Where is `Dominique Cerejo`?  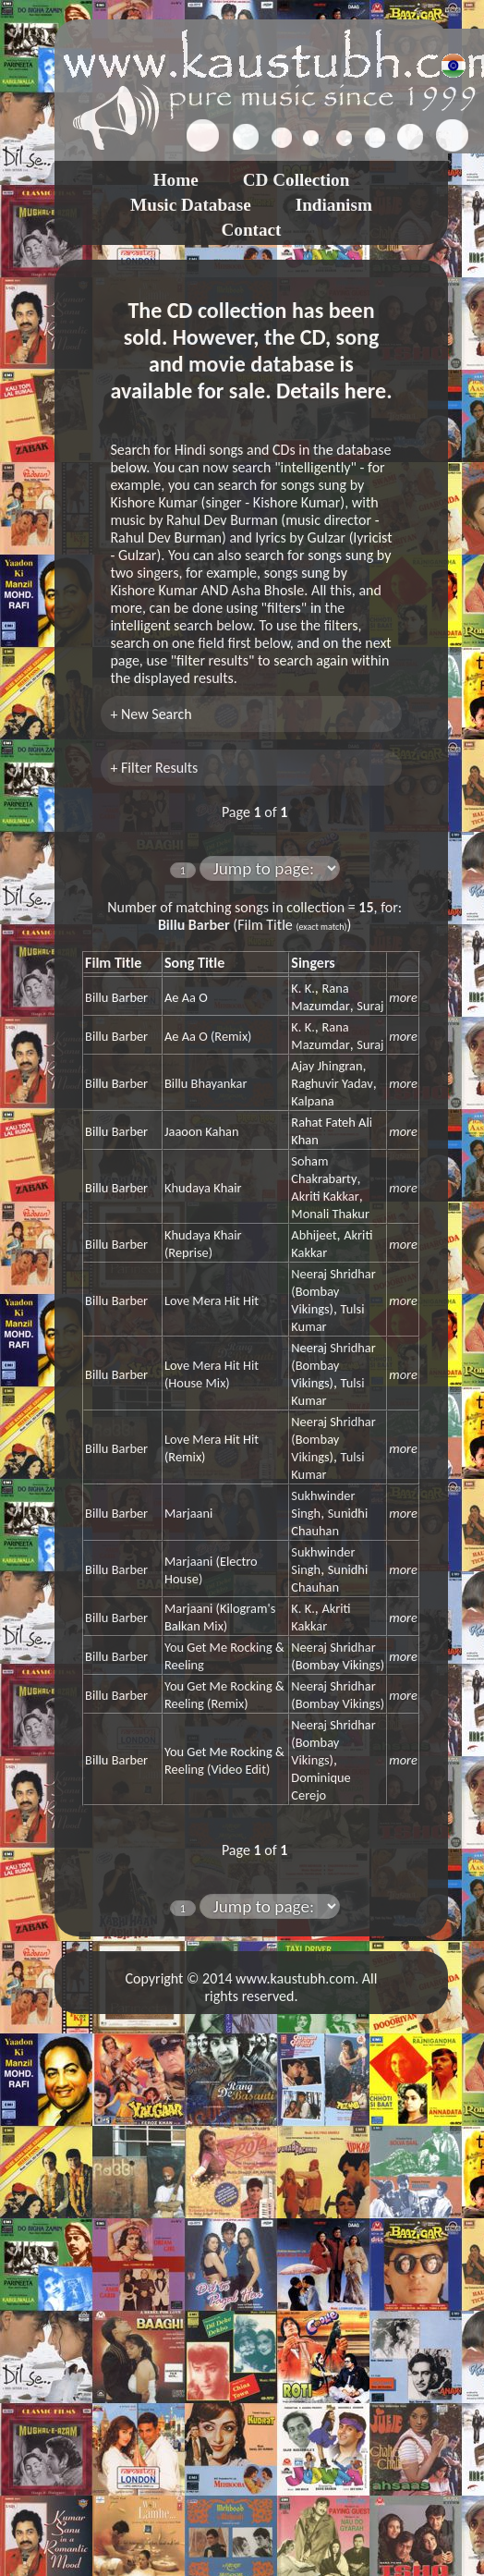
Dominique Cerejo is located at coordinates (320, 1786).